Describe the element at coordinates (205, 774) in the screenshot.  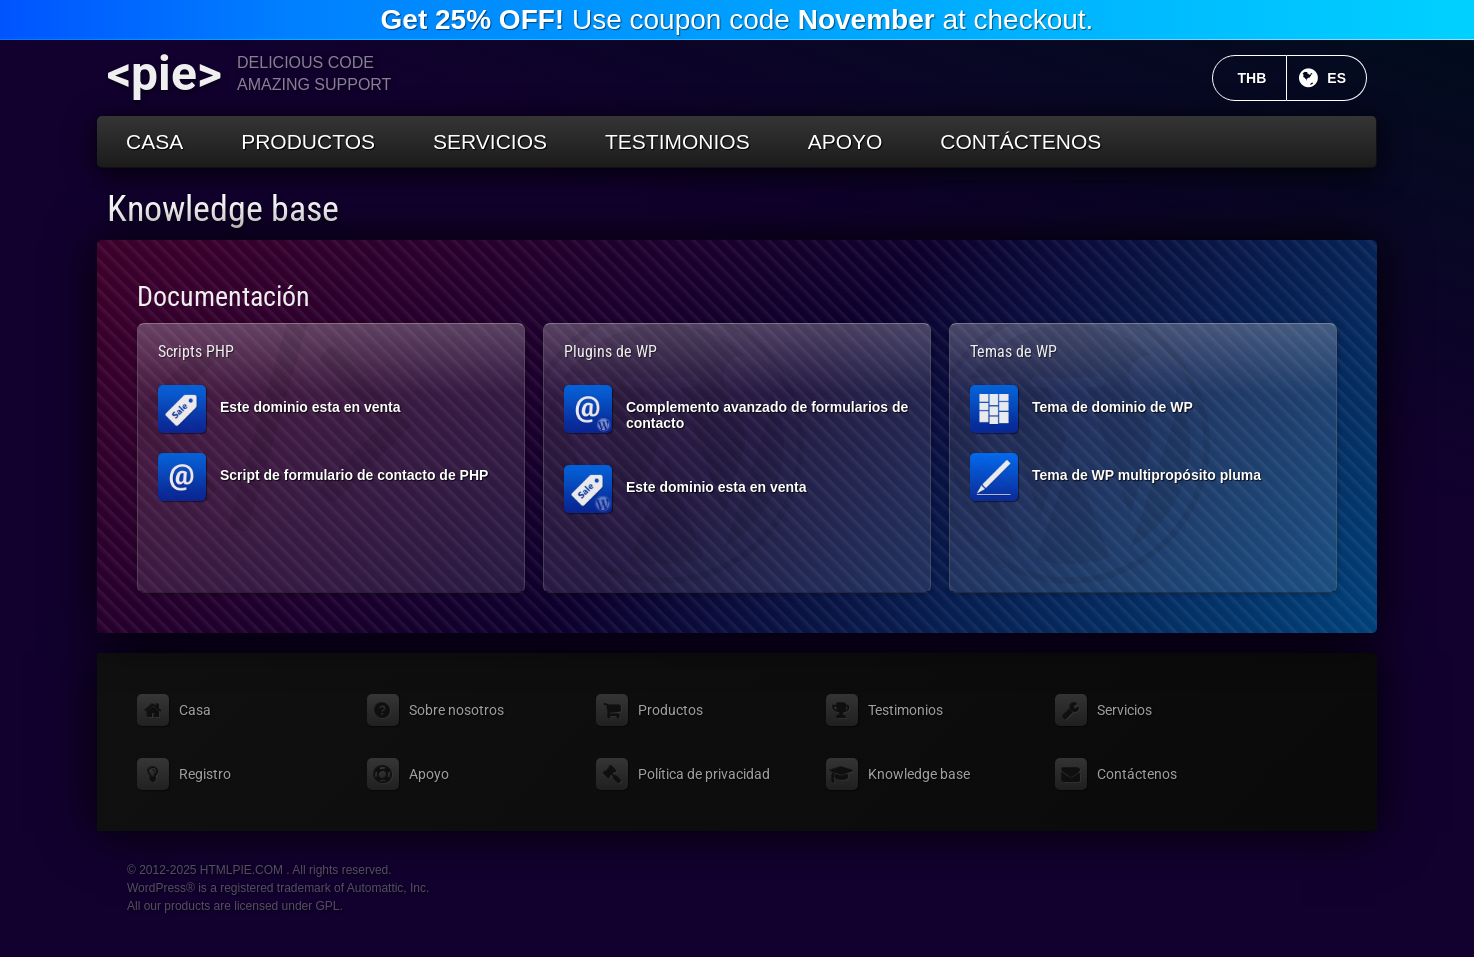
I see `Registro` at that location.